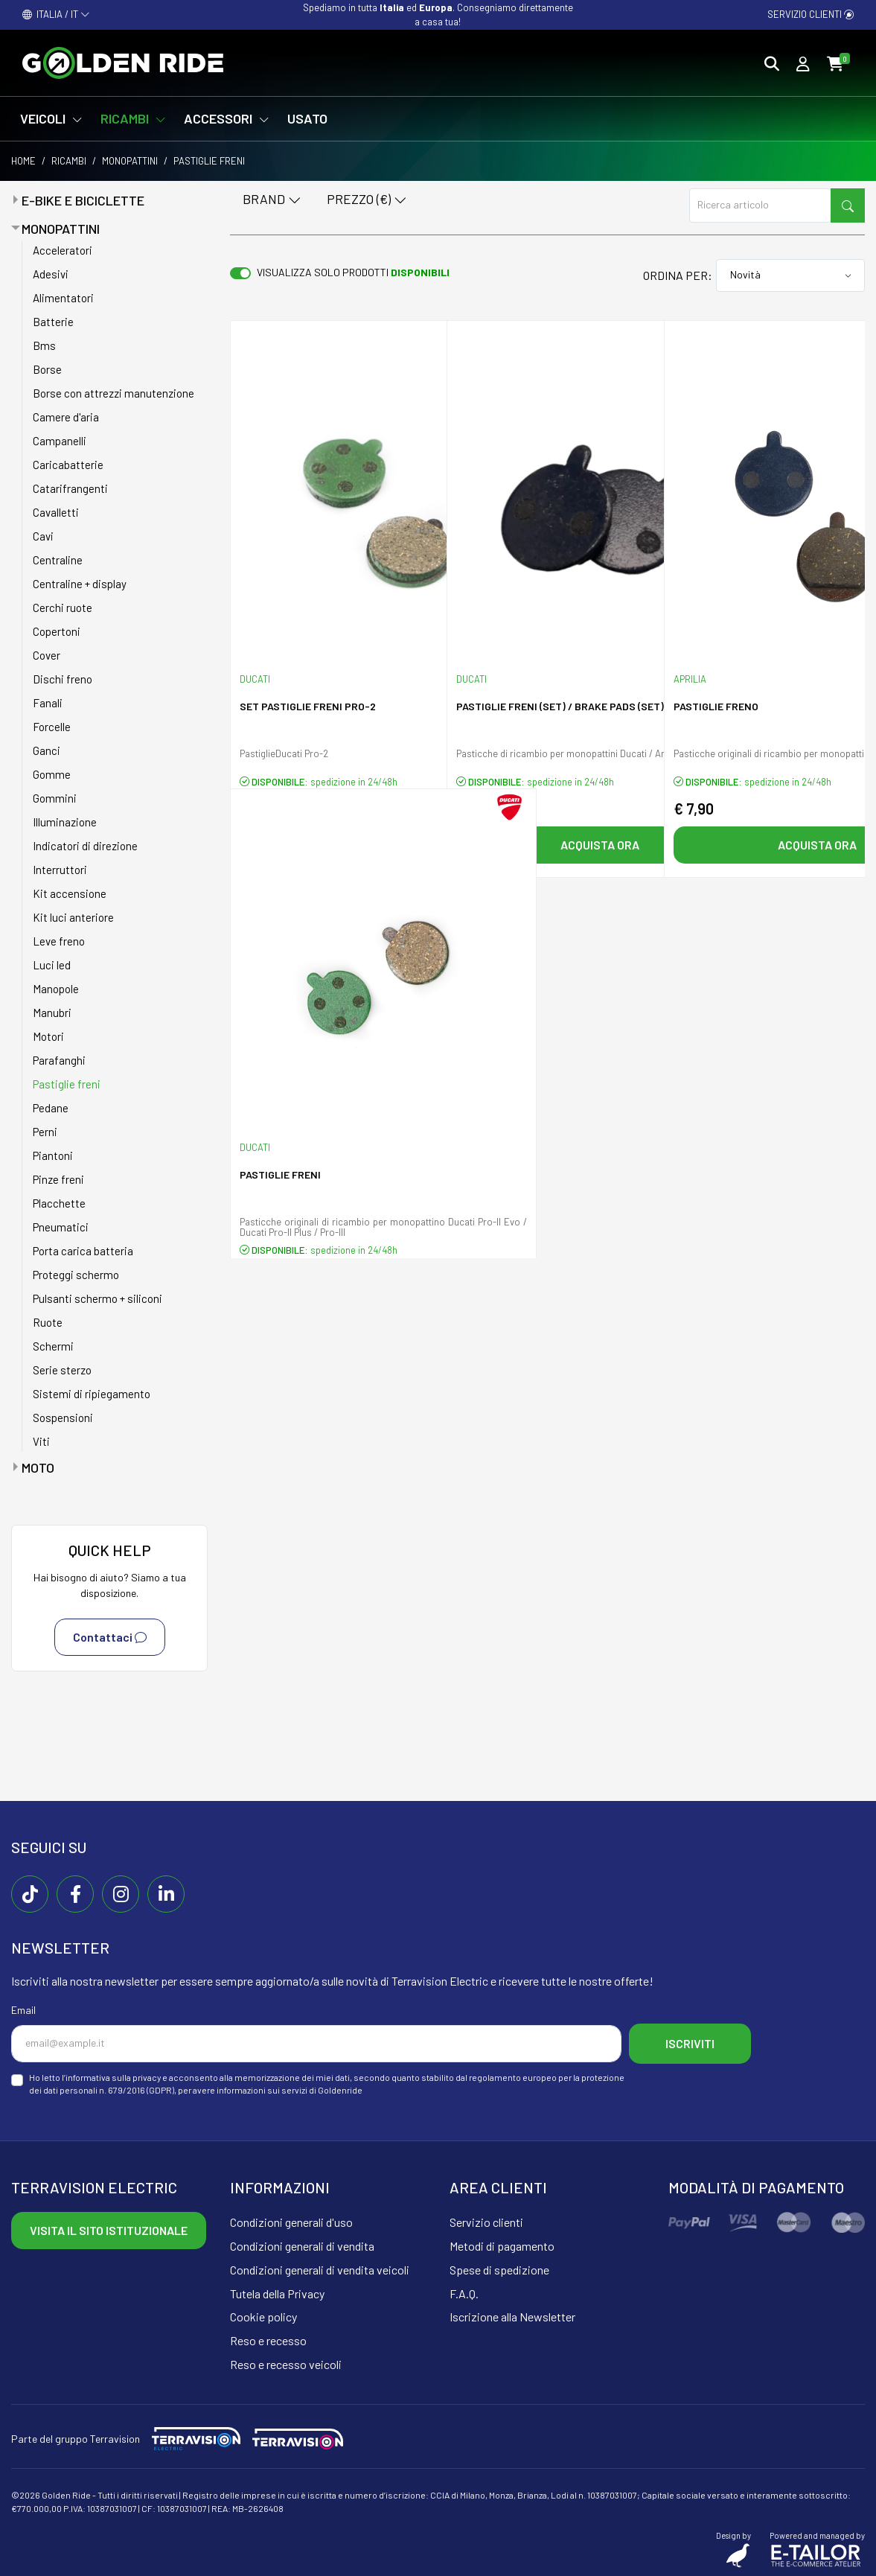 This screenshot has height=2576, width=876. Describe the element at coordinates (66, 1084) in the screenshot. I see `Pastiglie freni` at that location.